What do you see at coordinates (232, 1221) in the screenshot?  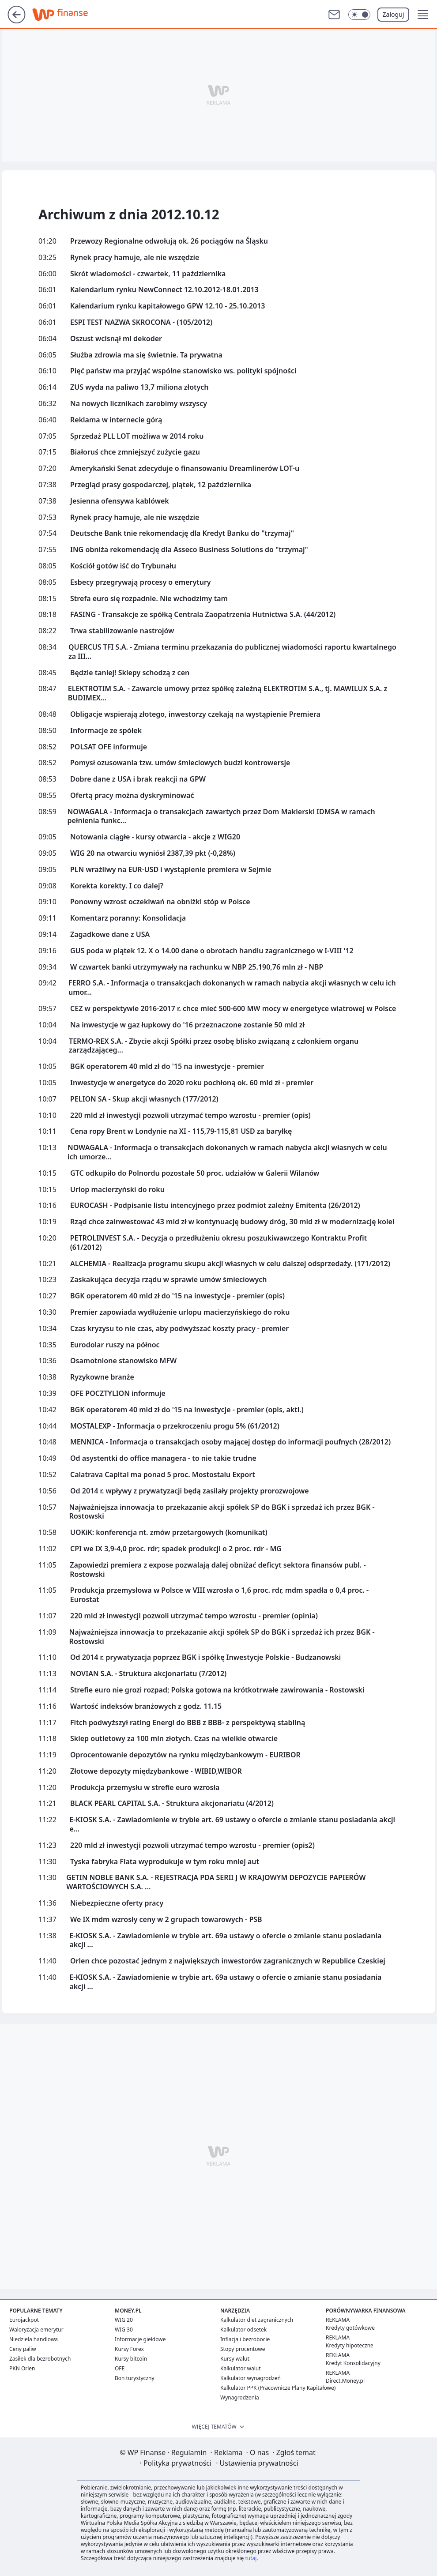 I see `Rząd chce zainwestować 43 mld zł w kontynuację budowy dróg, 30 mld zł w modernizację kolei` at bounding box center [232, 1221].